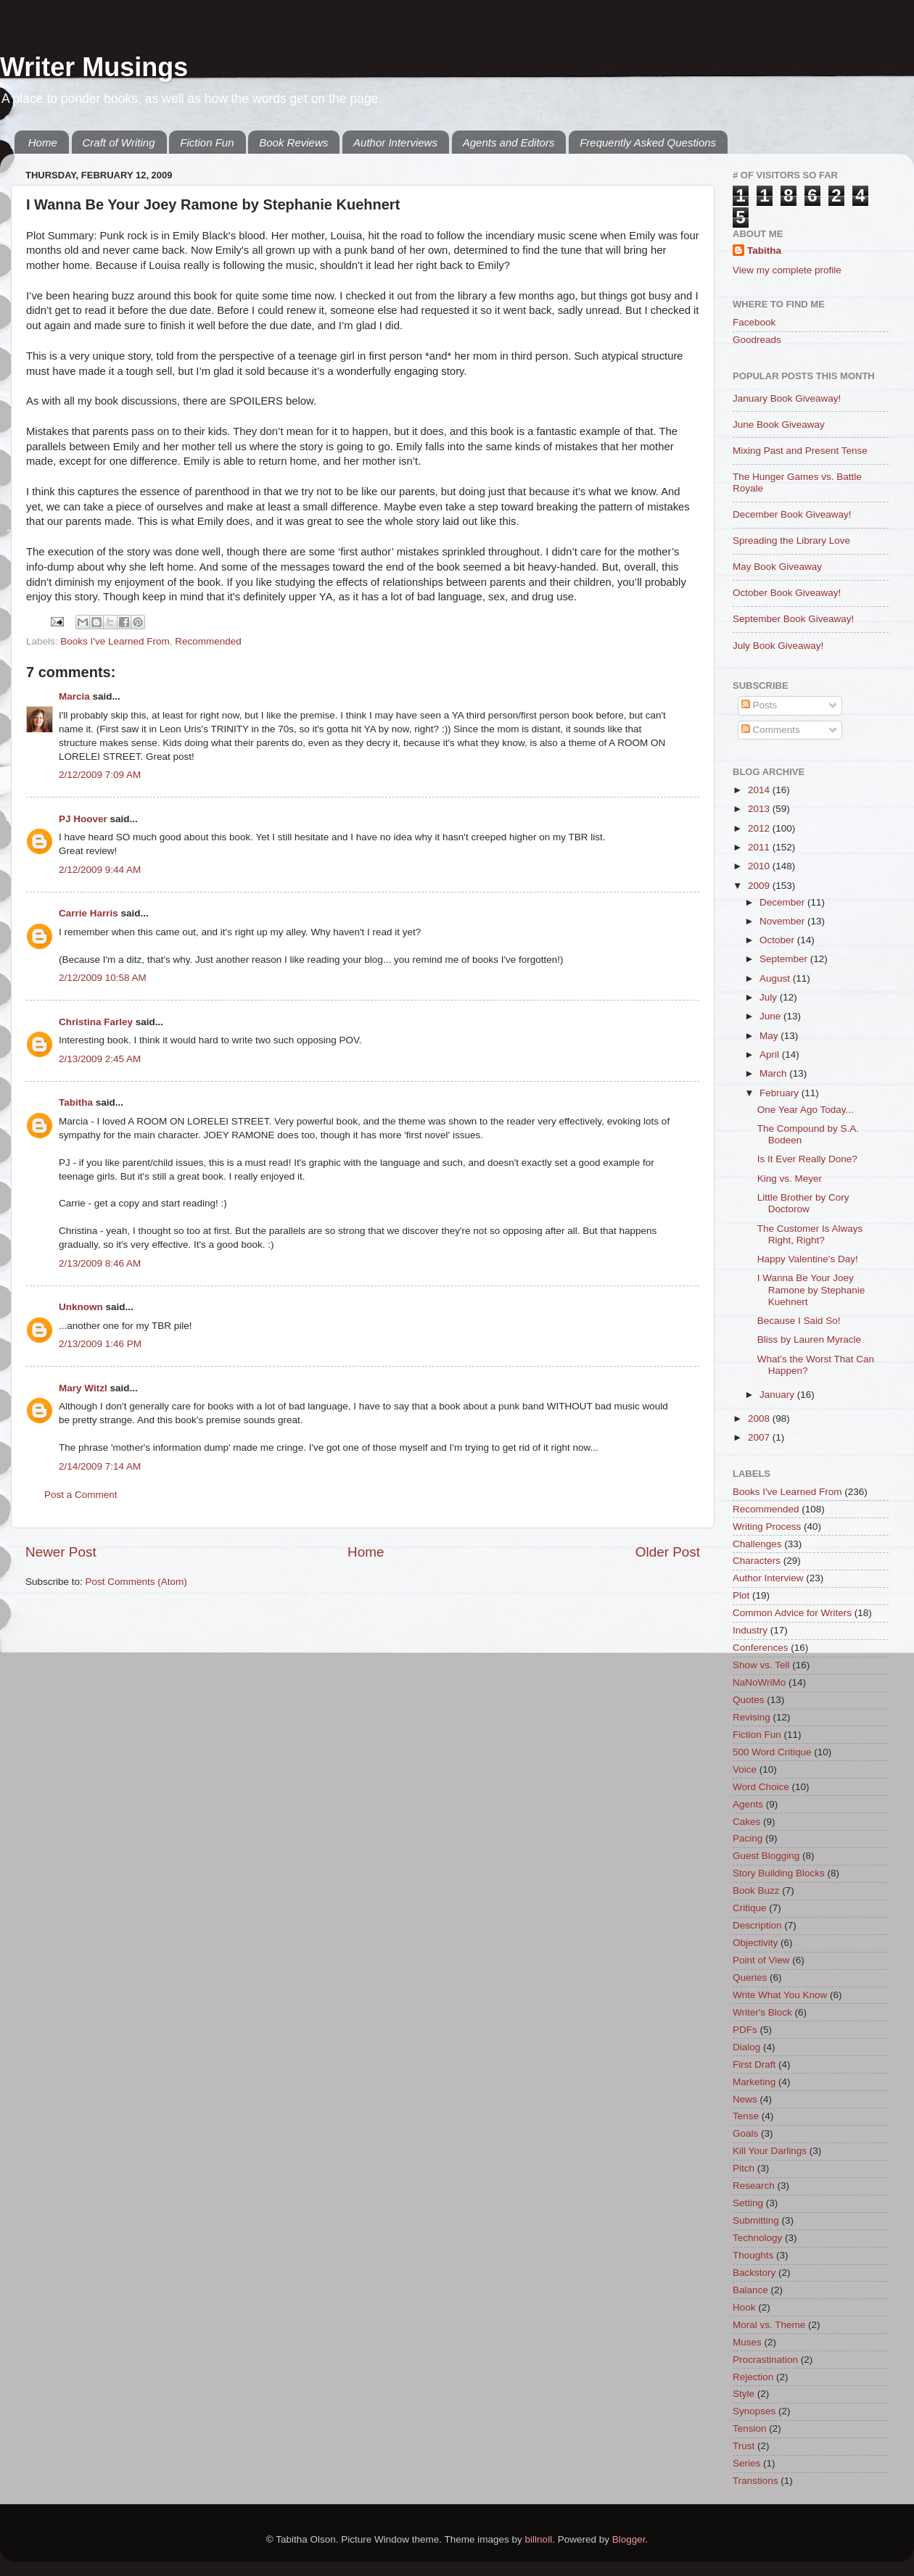 Image resolution: width=914 pixels, height=2576 pixels. What do you see at coordinates (791, 540) in the screenshot?
I see `Spreading the Library Love` at bounding box center [791, 540].